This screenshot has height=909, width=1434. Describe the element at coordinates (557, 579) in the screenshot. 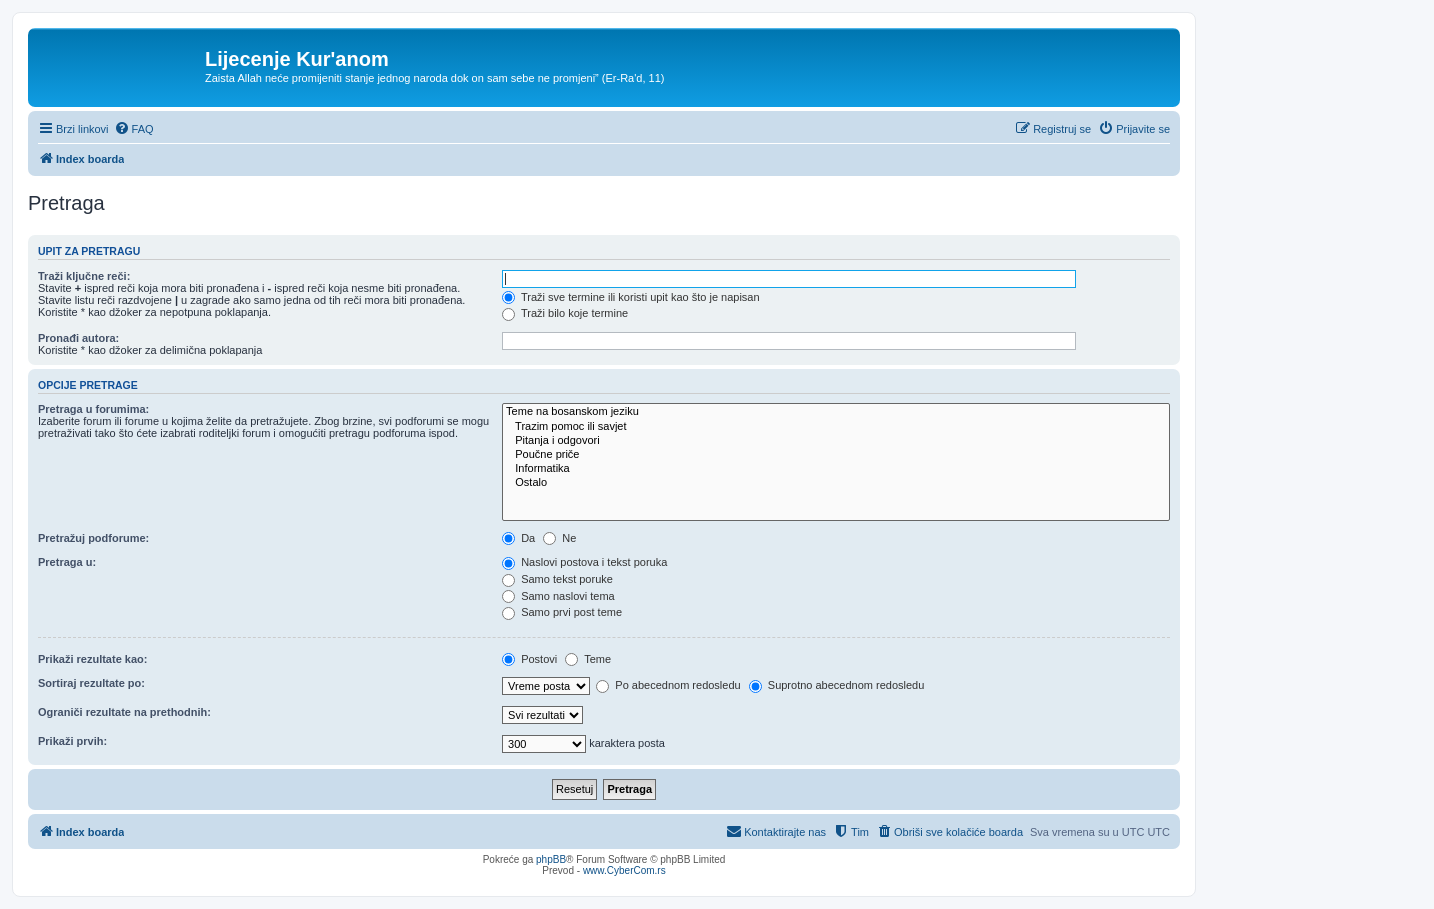

I see `Samo tekst poruke` at that location.